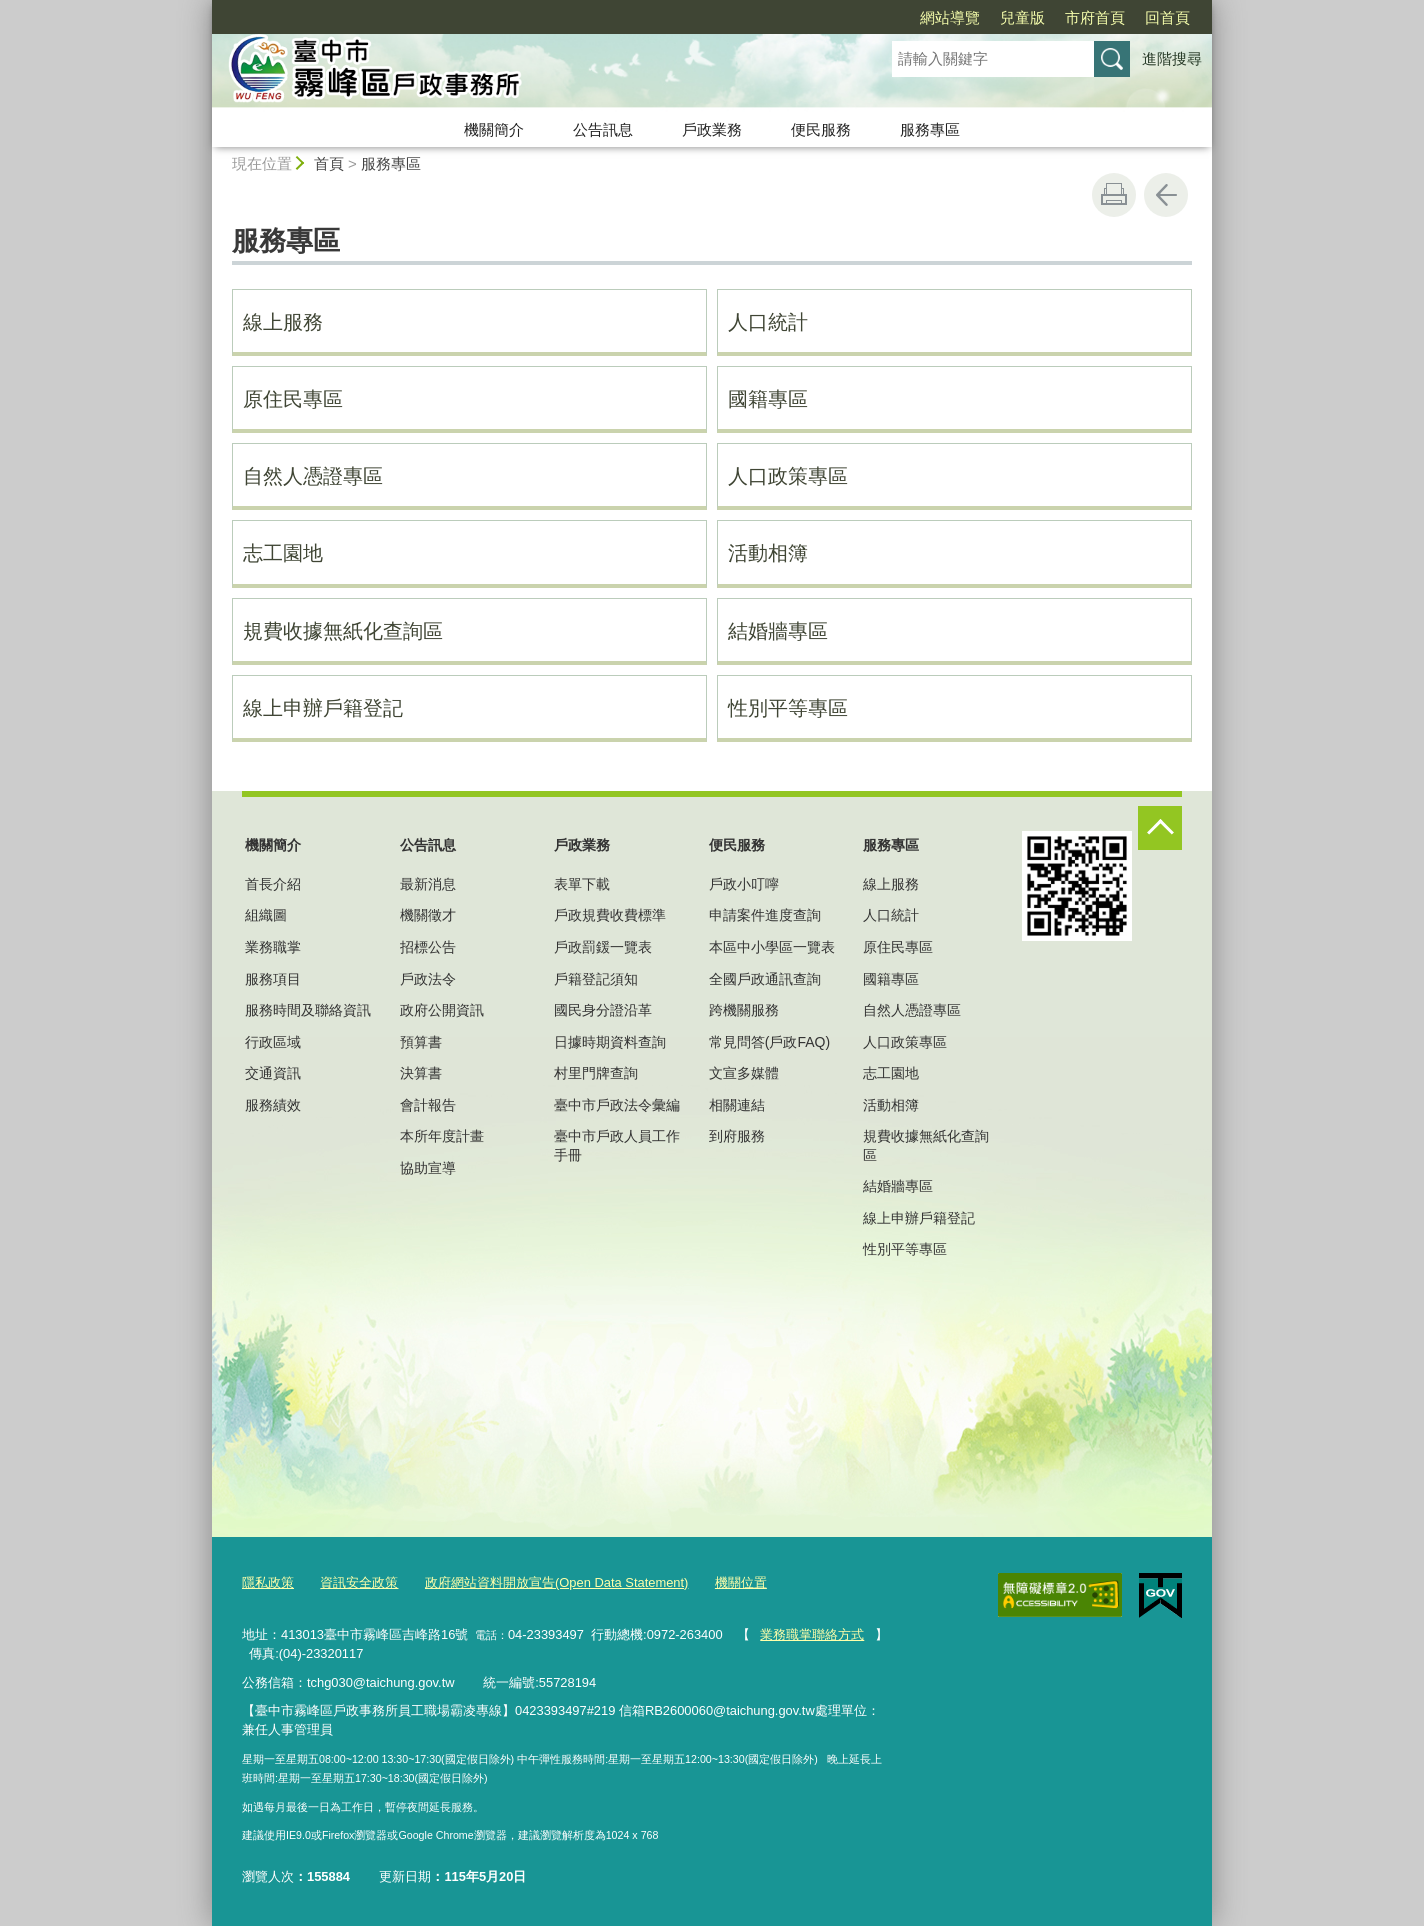 Image resolution: width=1424 pixels, height=1926 pixels. Describe the element at coordinates (821, 129) in the screenshot. I see `便民服務` at that location.